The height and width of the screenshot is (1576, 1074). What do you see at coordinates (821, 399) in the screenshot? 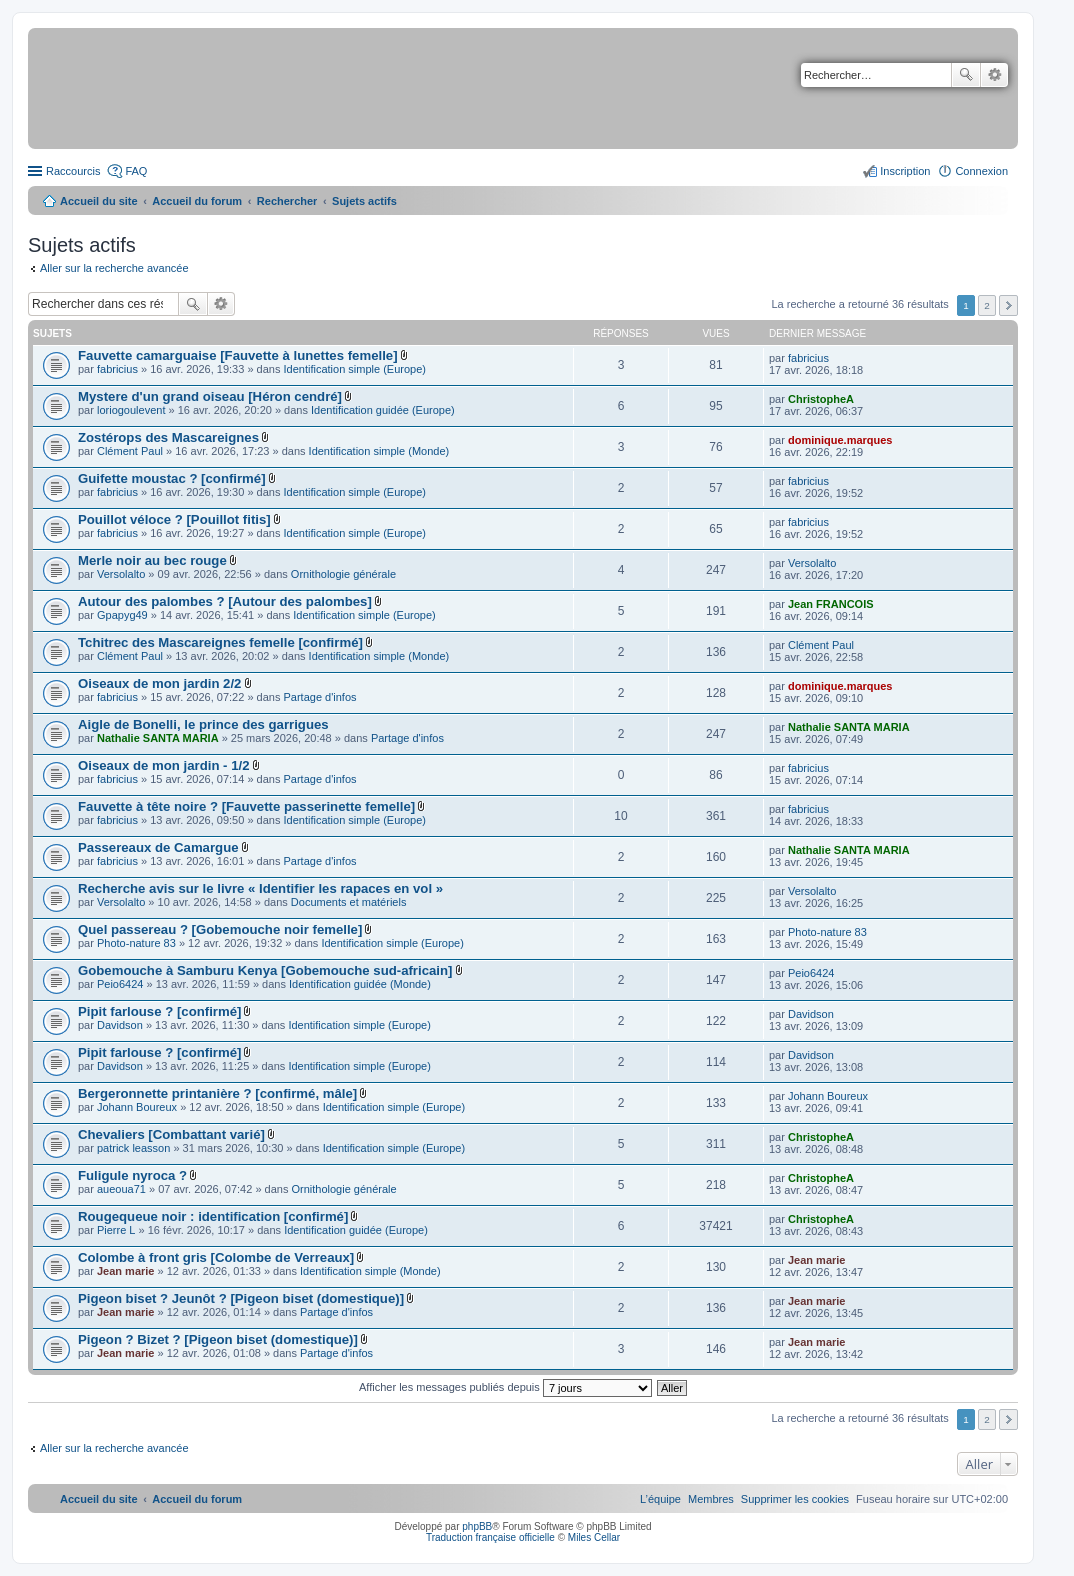
I see `ChristopheA` at bounding box center [821, 399].